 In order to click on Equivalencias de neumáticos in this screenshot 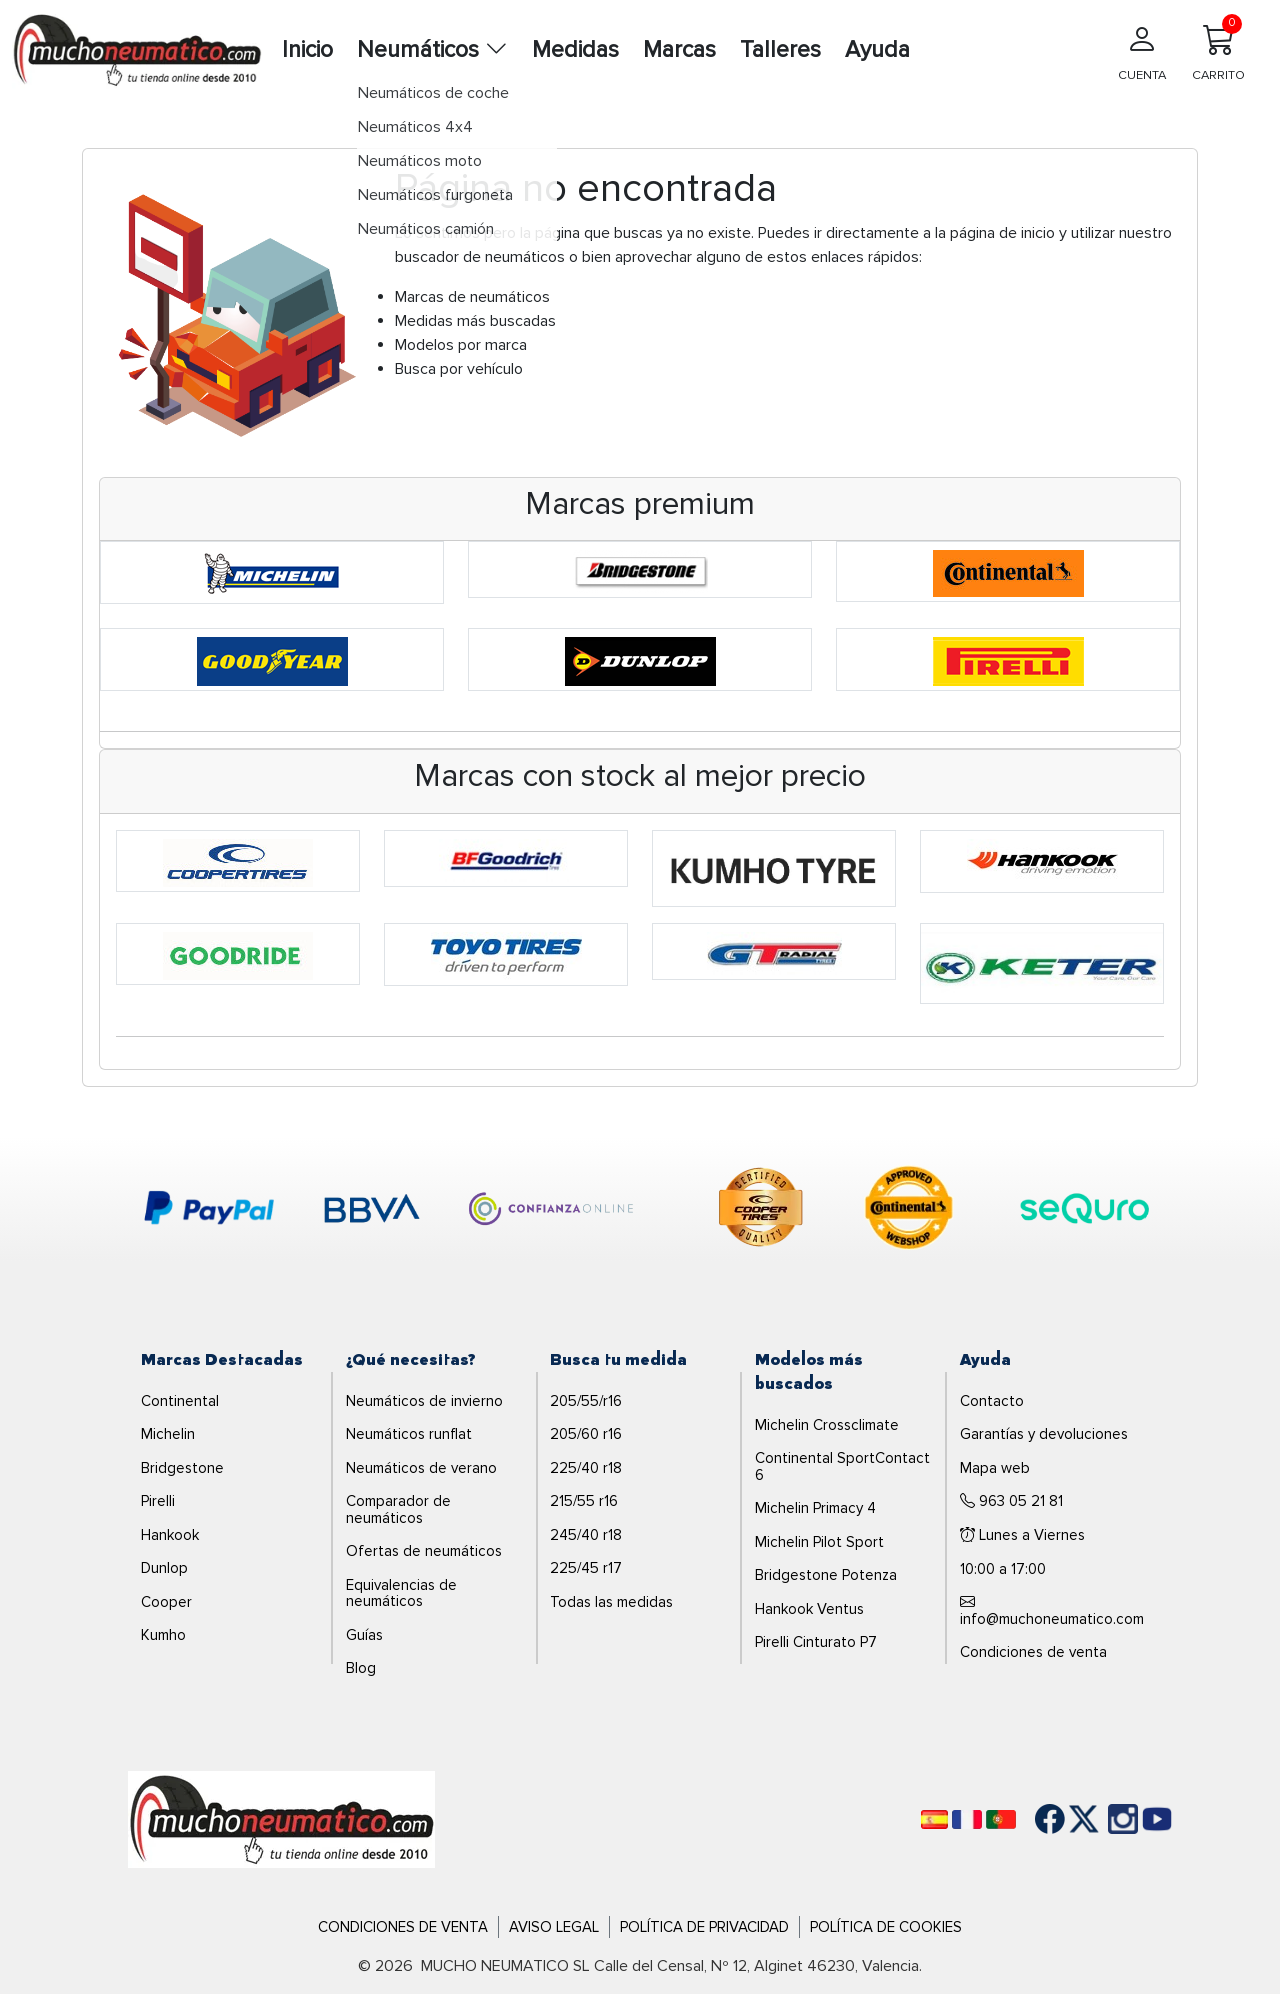, I will do `click(401, 1593)`.